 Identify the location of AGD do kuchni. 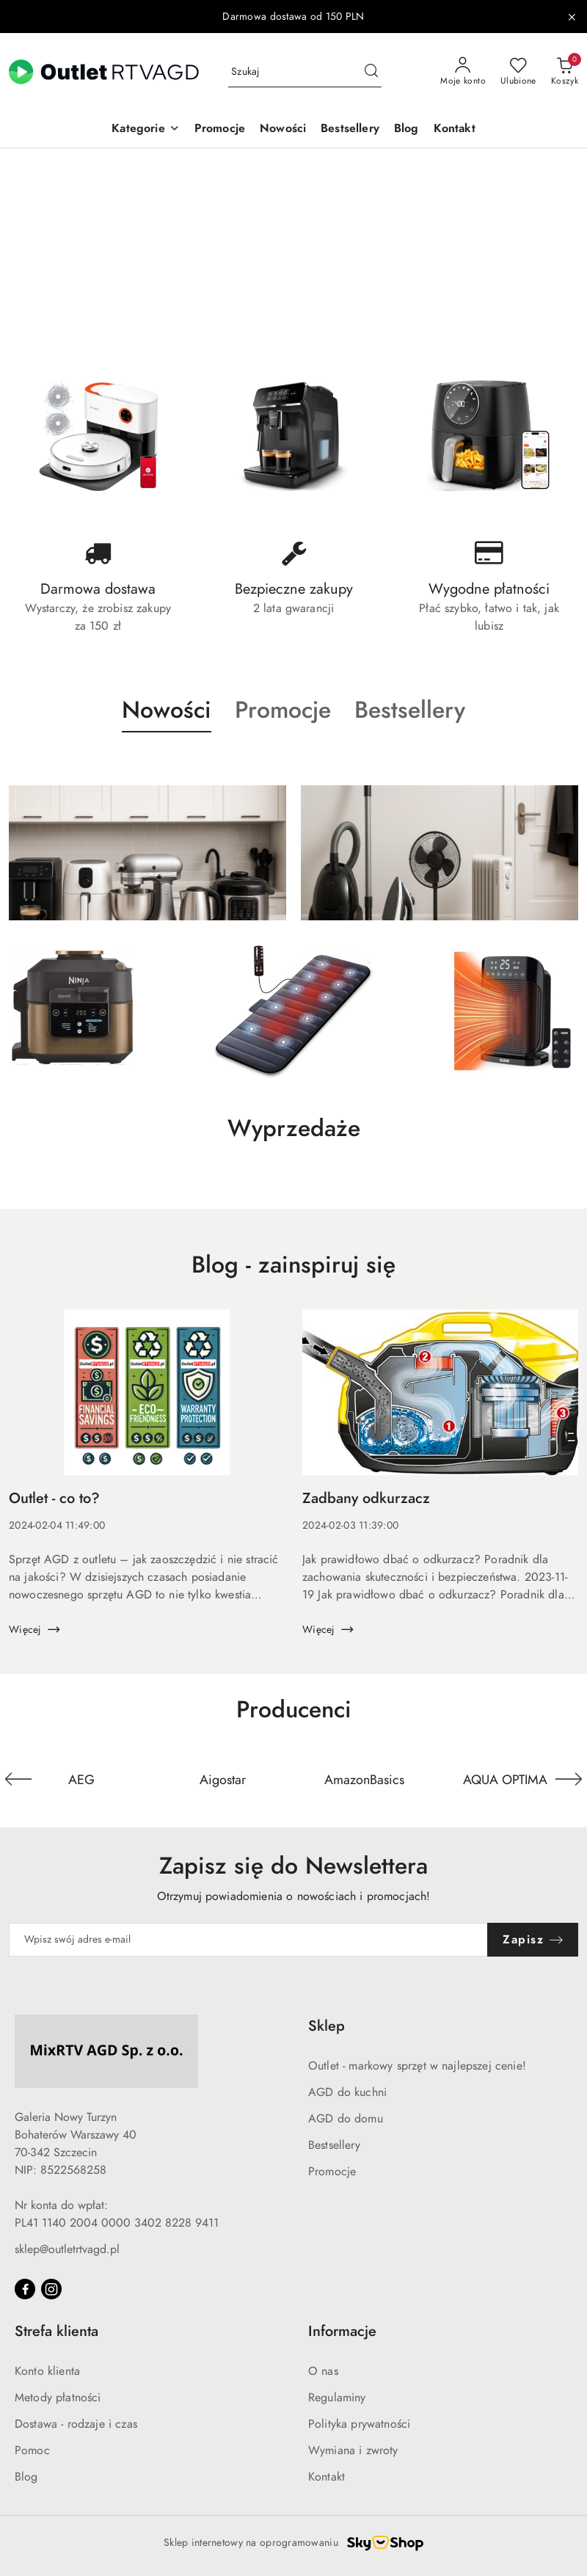
(347, 2092).